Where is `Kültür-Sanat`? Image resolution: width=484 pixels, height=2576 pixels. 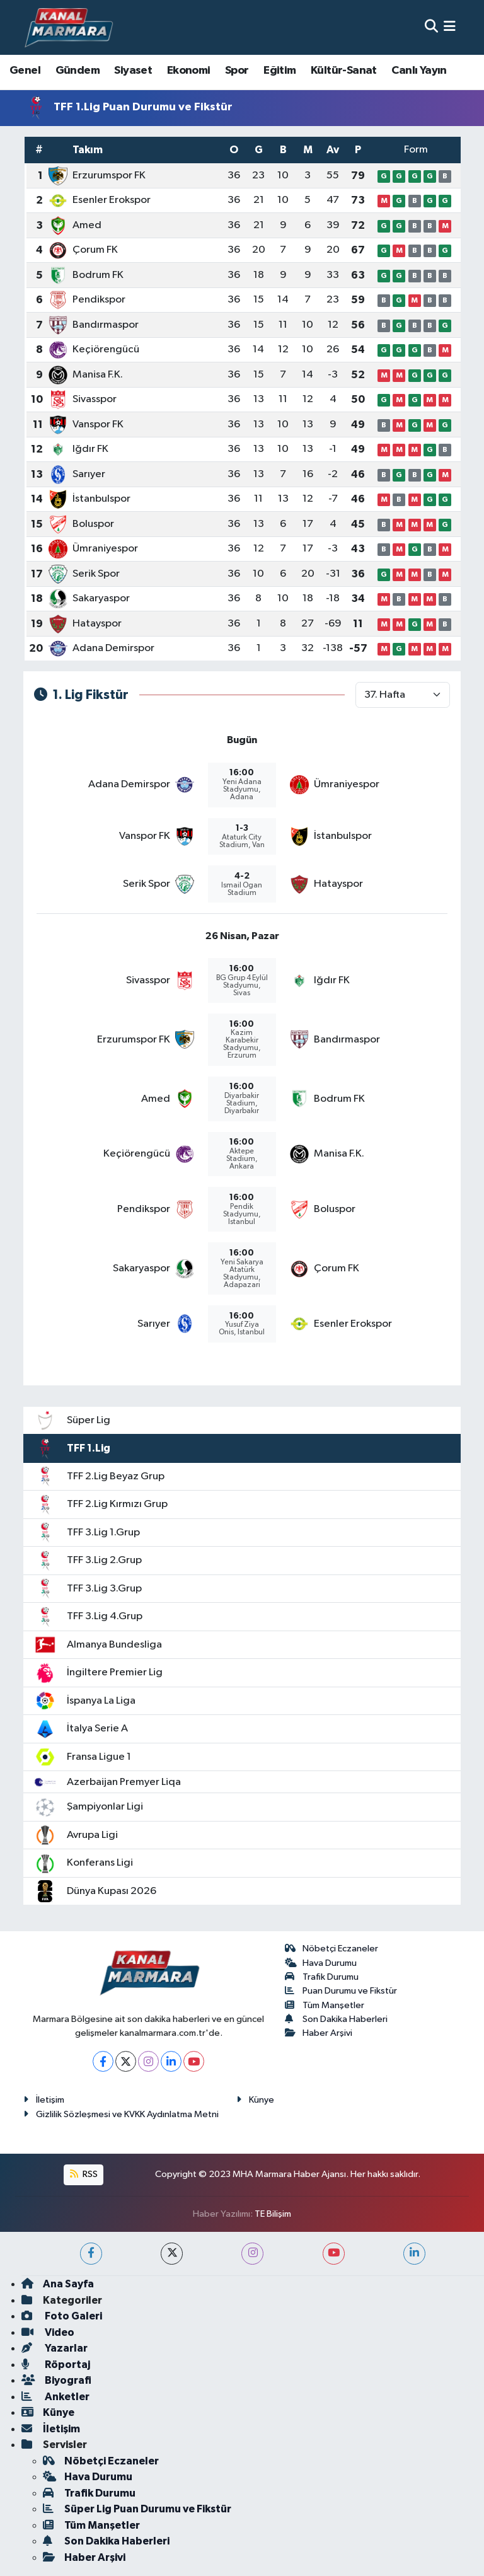
Kültür-Sanat is located at coordinates (344, 70).